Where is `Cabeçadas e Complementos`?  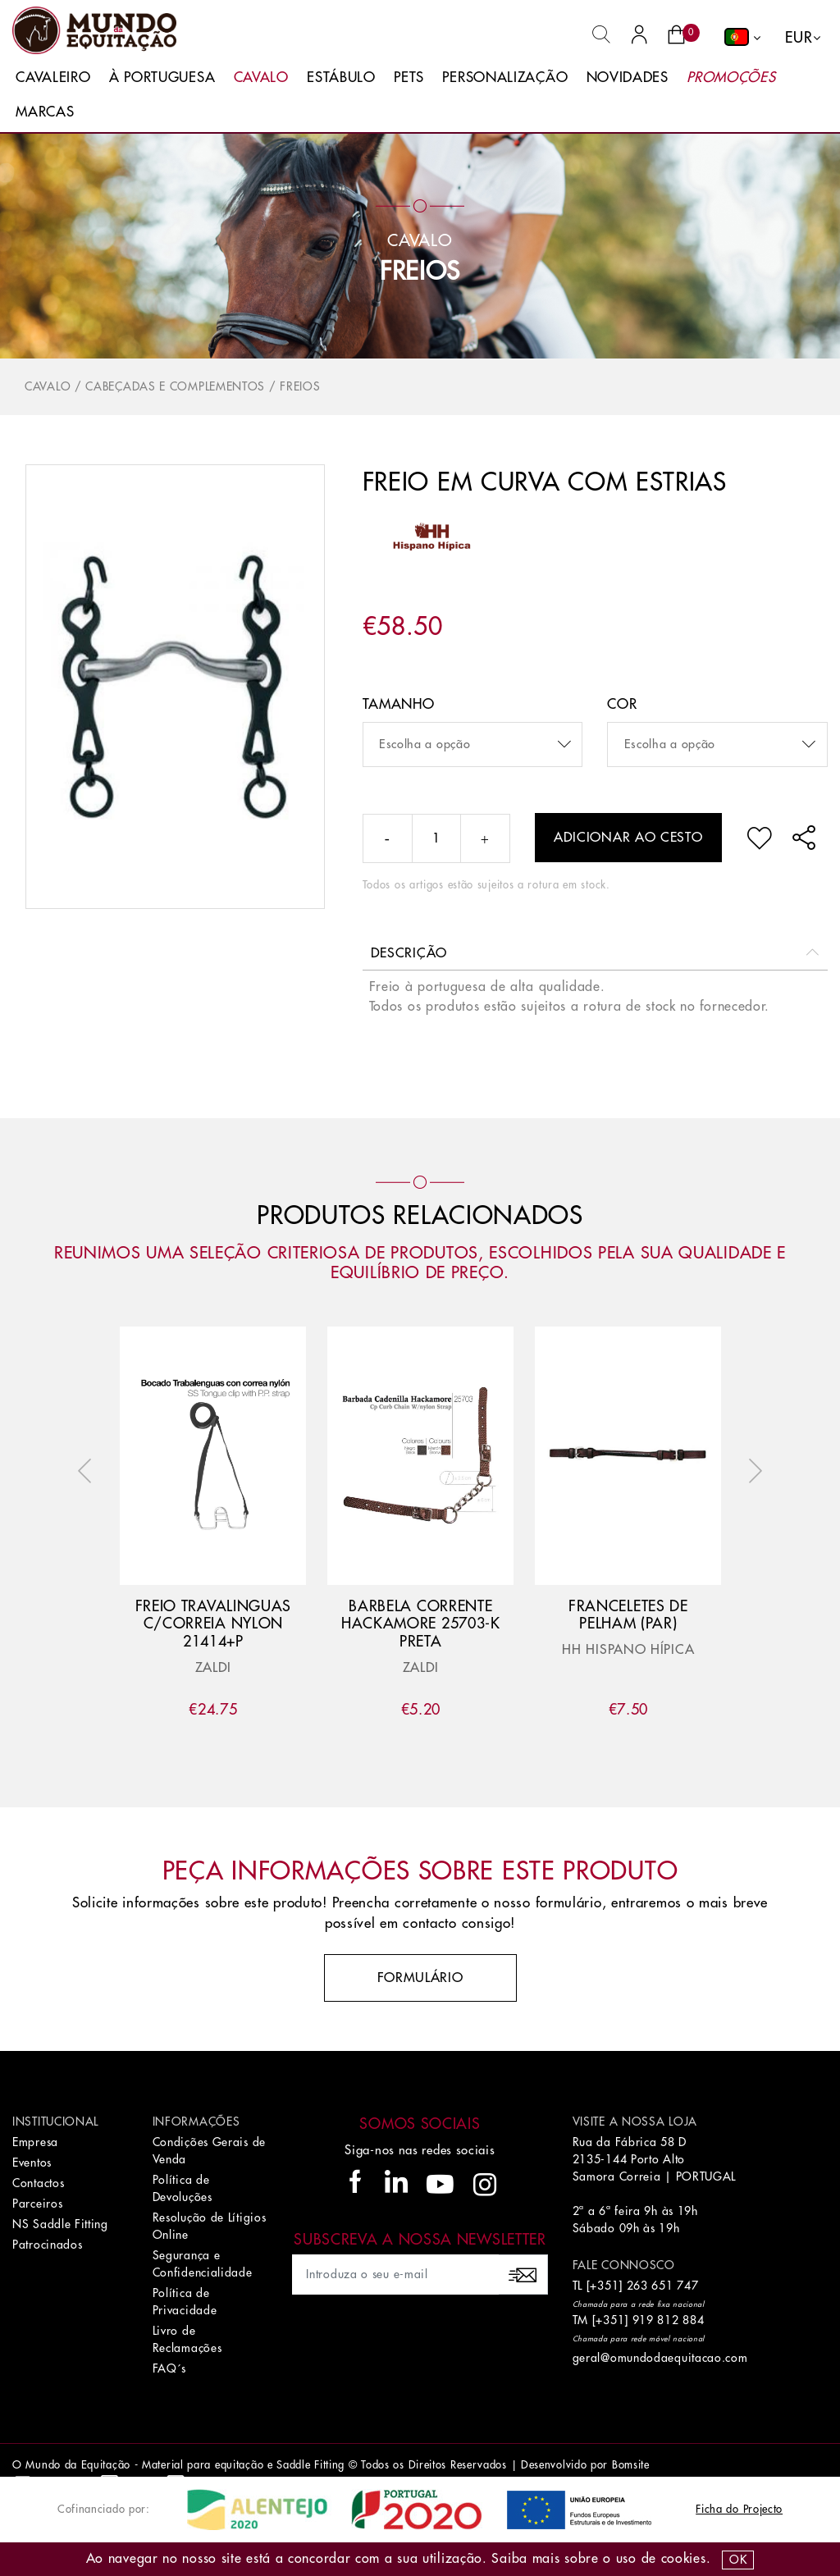 Cabeçadas e Complementos is located at coordinates (175, 386).